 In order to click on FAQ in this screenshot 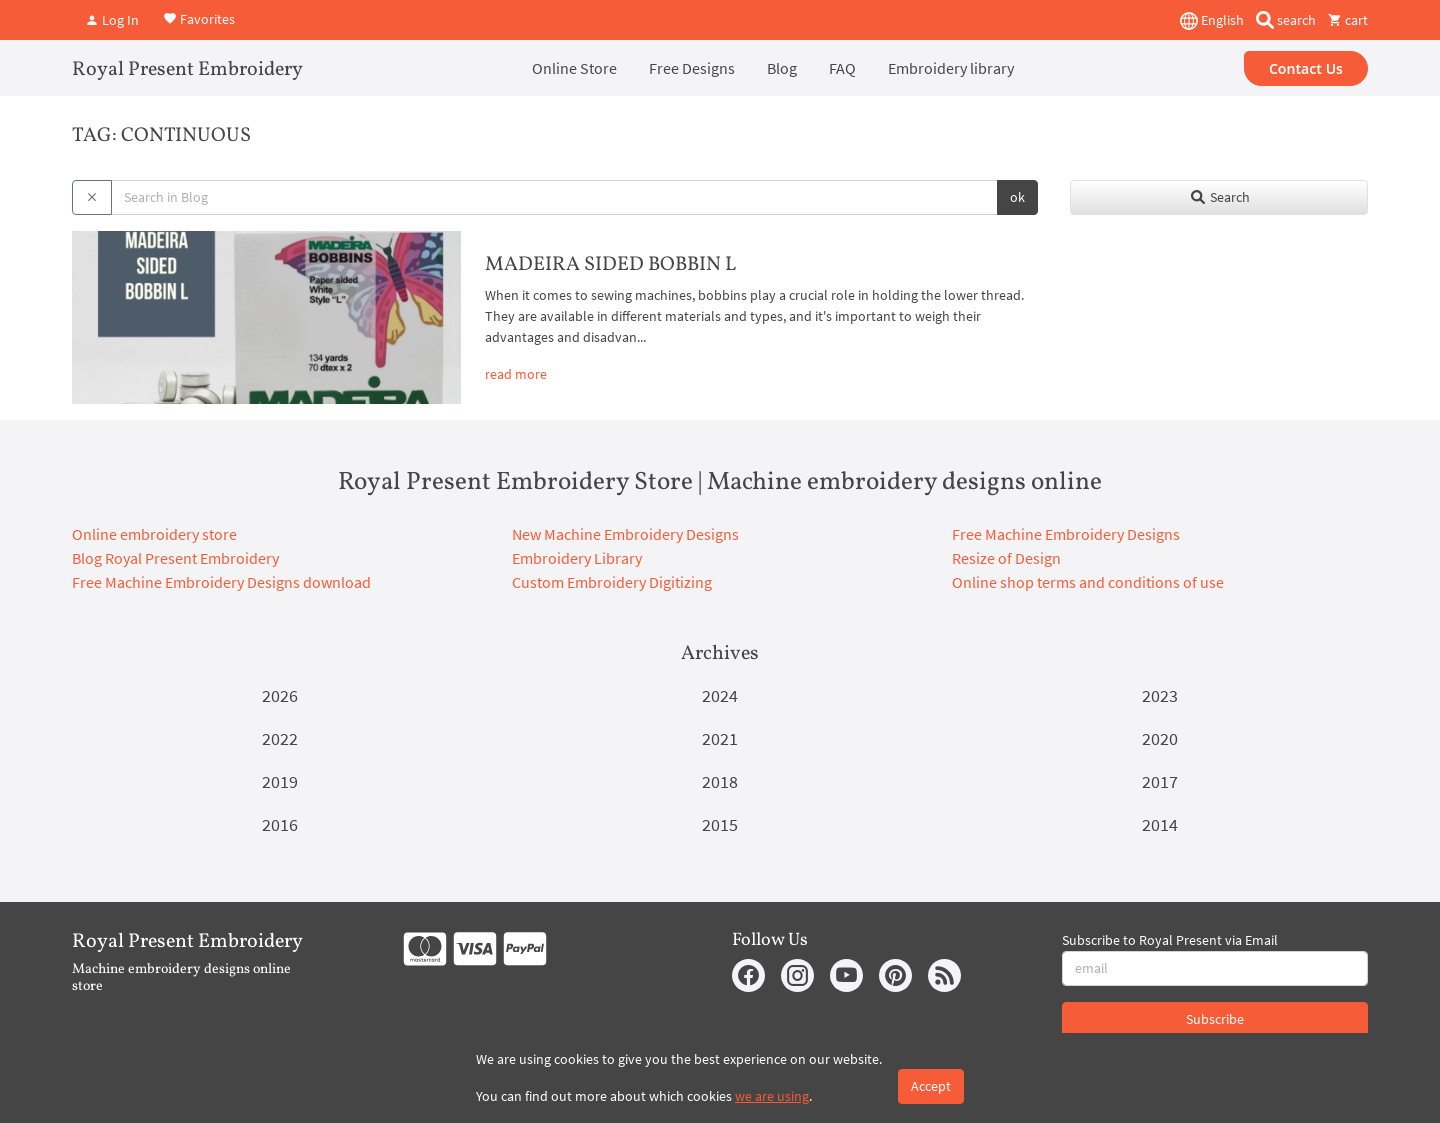, I will do `click(842, 68)`.